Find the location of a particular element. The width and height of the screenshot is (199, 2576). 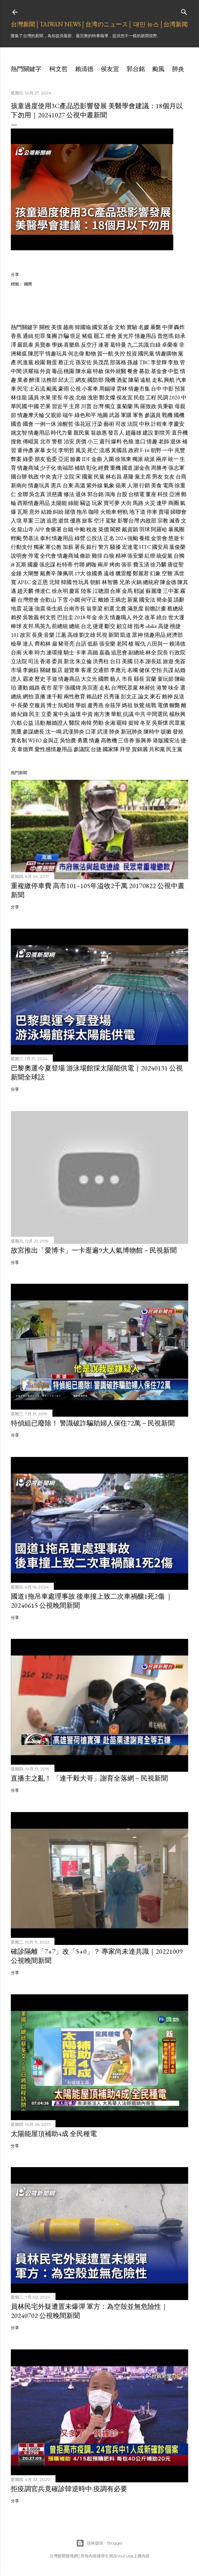

銀行 is located at coordinates (91, 547).